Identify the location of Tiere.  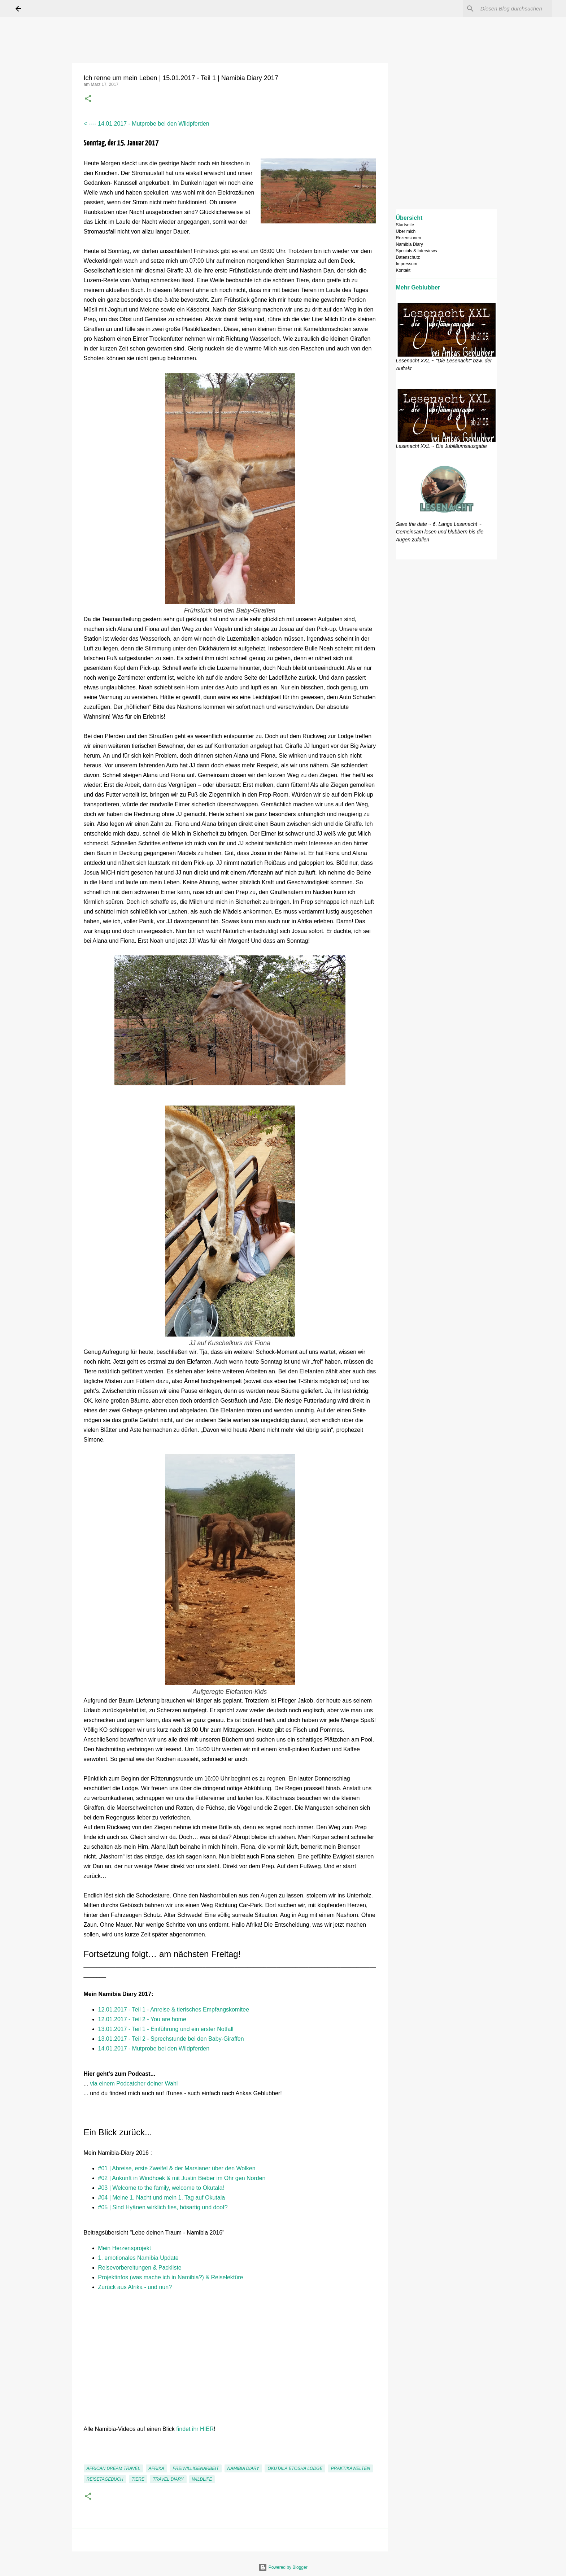
(138, 2479).